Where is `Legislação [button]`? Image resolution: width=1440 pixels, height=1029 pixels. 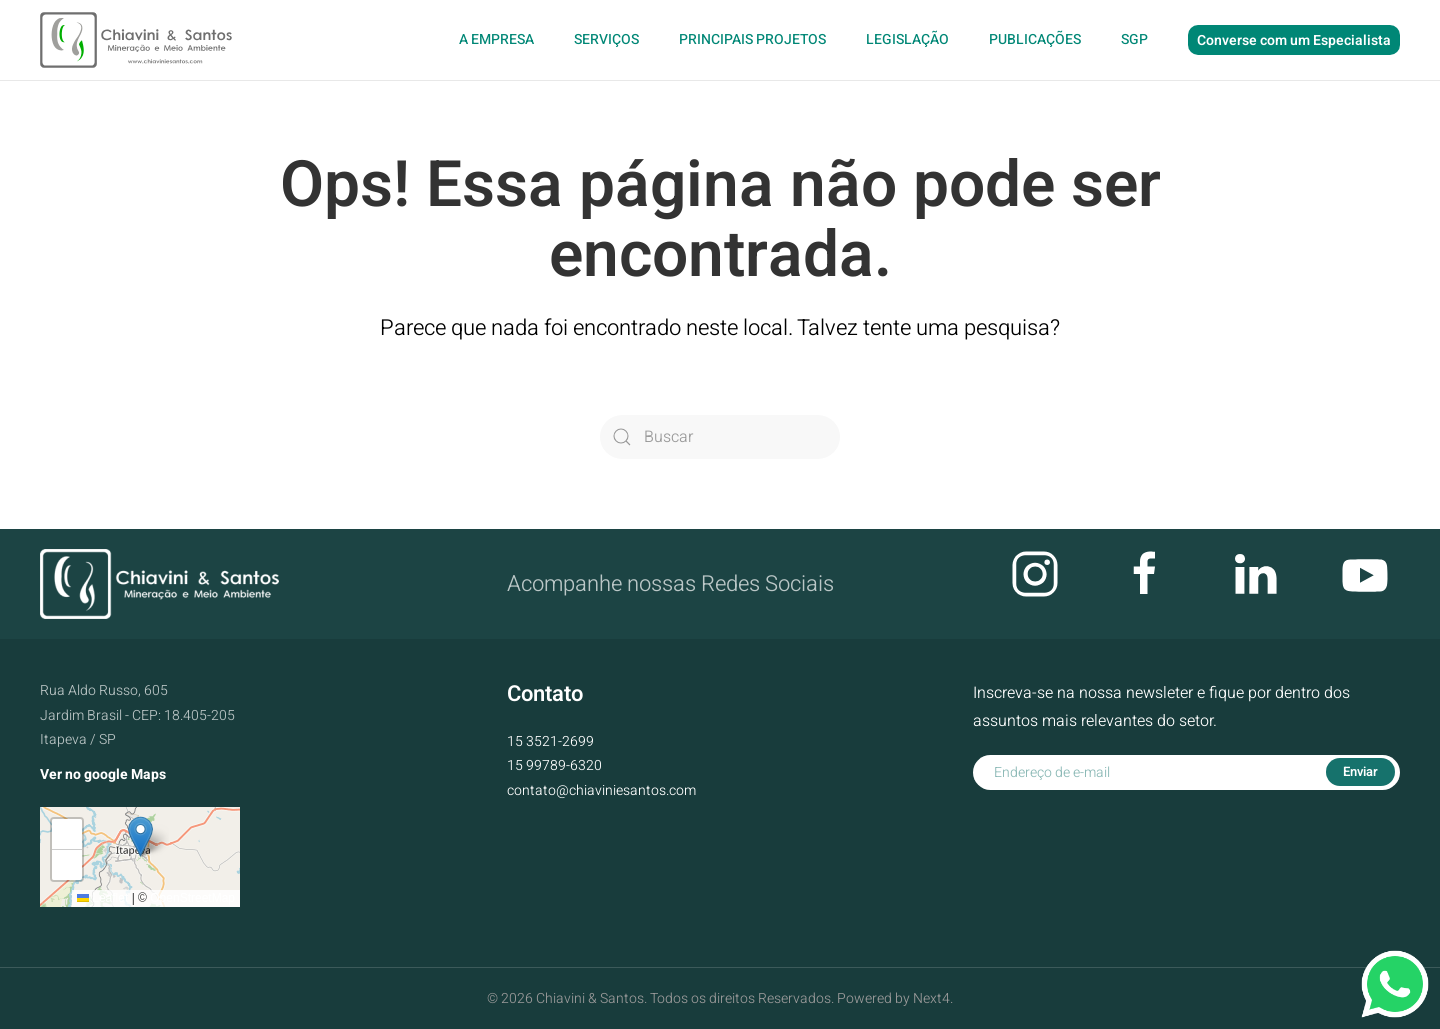
Legislação [button] is located at coordinates (907, 39).